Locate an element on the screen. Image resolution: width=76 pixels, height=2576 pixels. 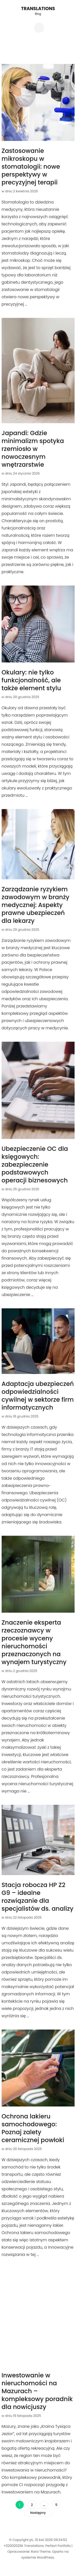
Znaczenie eksperta rzeczoznawcy w procesie wyceny nieruchomości przeznaczonych na wynajem turystyczny is located at coordinates (34, 1642).